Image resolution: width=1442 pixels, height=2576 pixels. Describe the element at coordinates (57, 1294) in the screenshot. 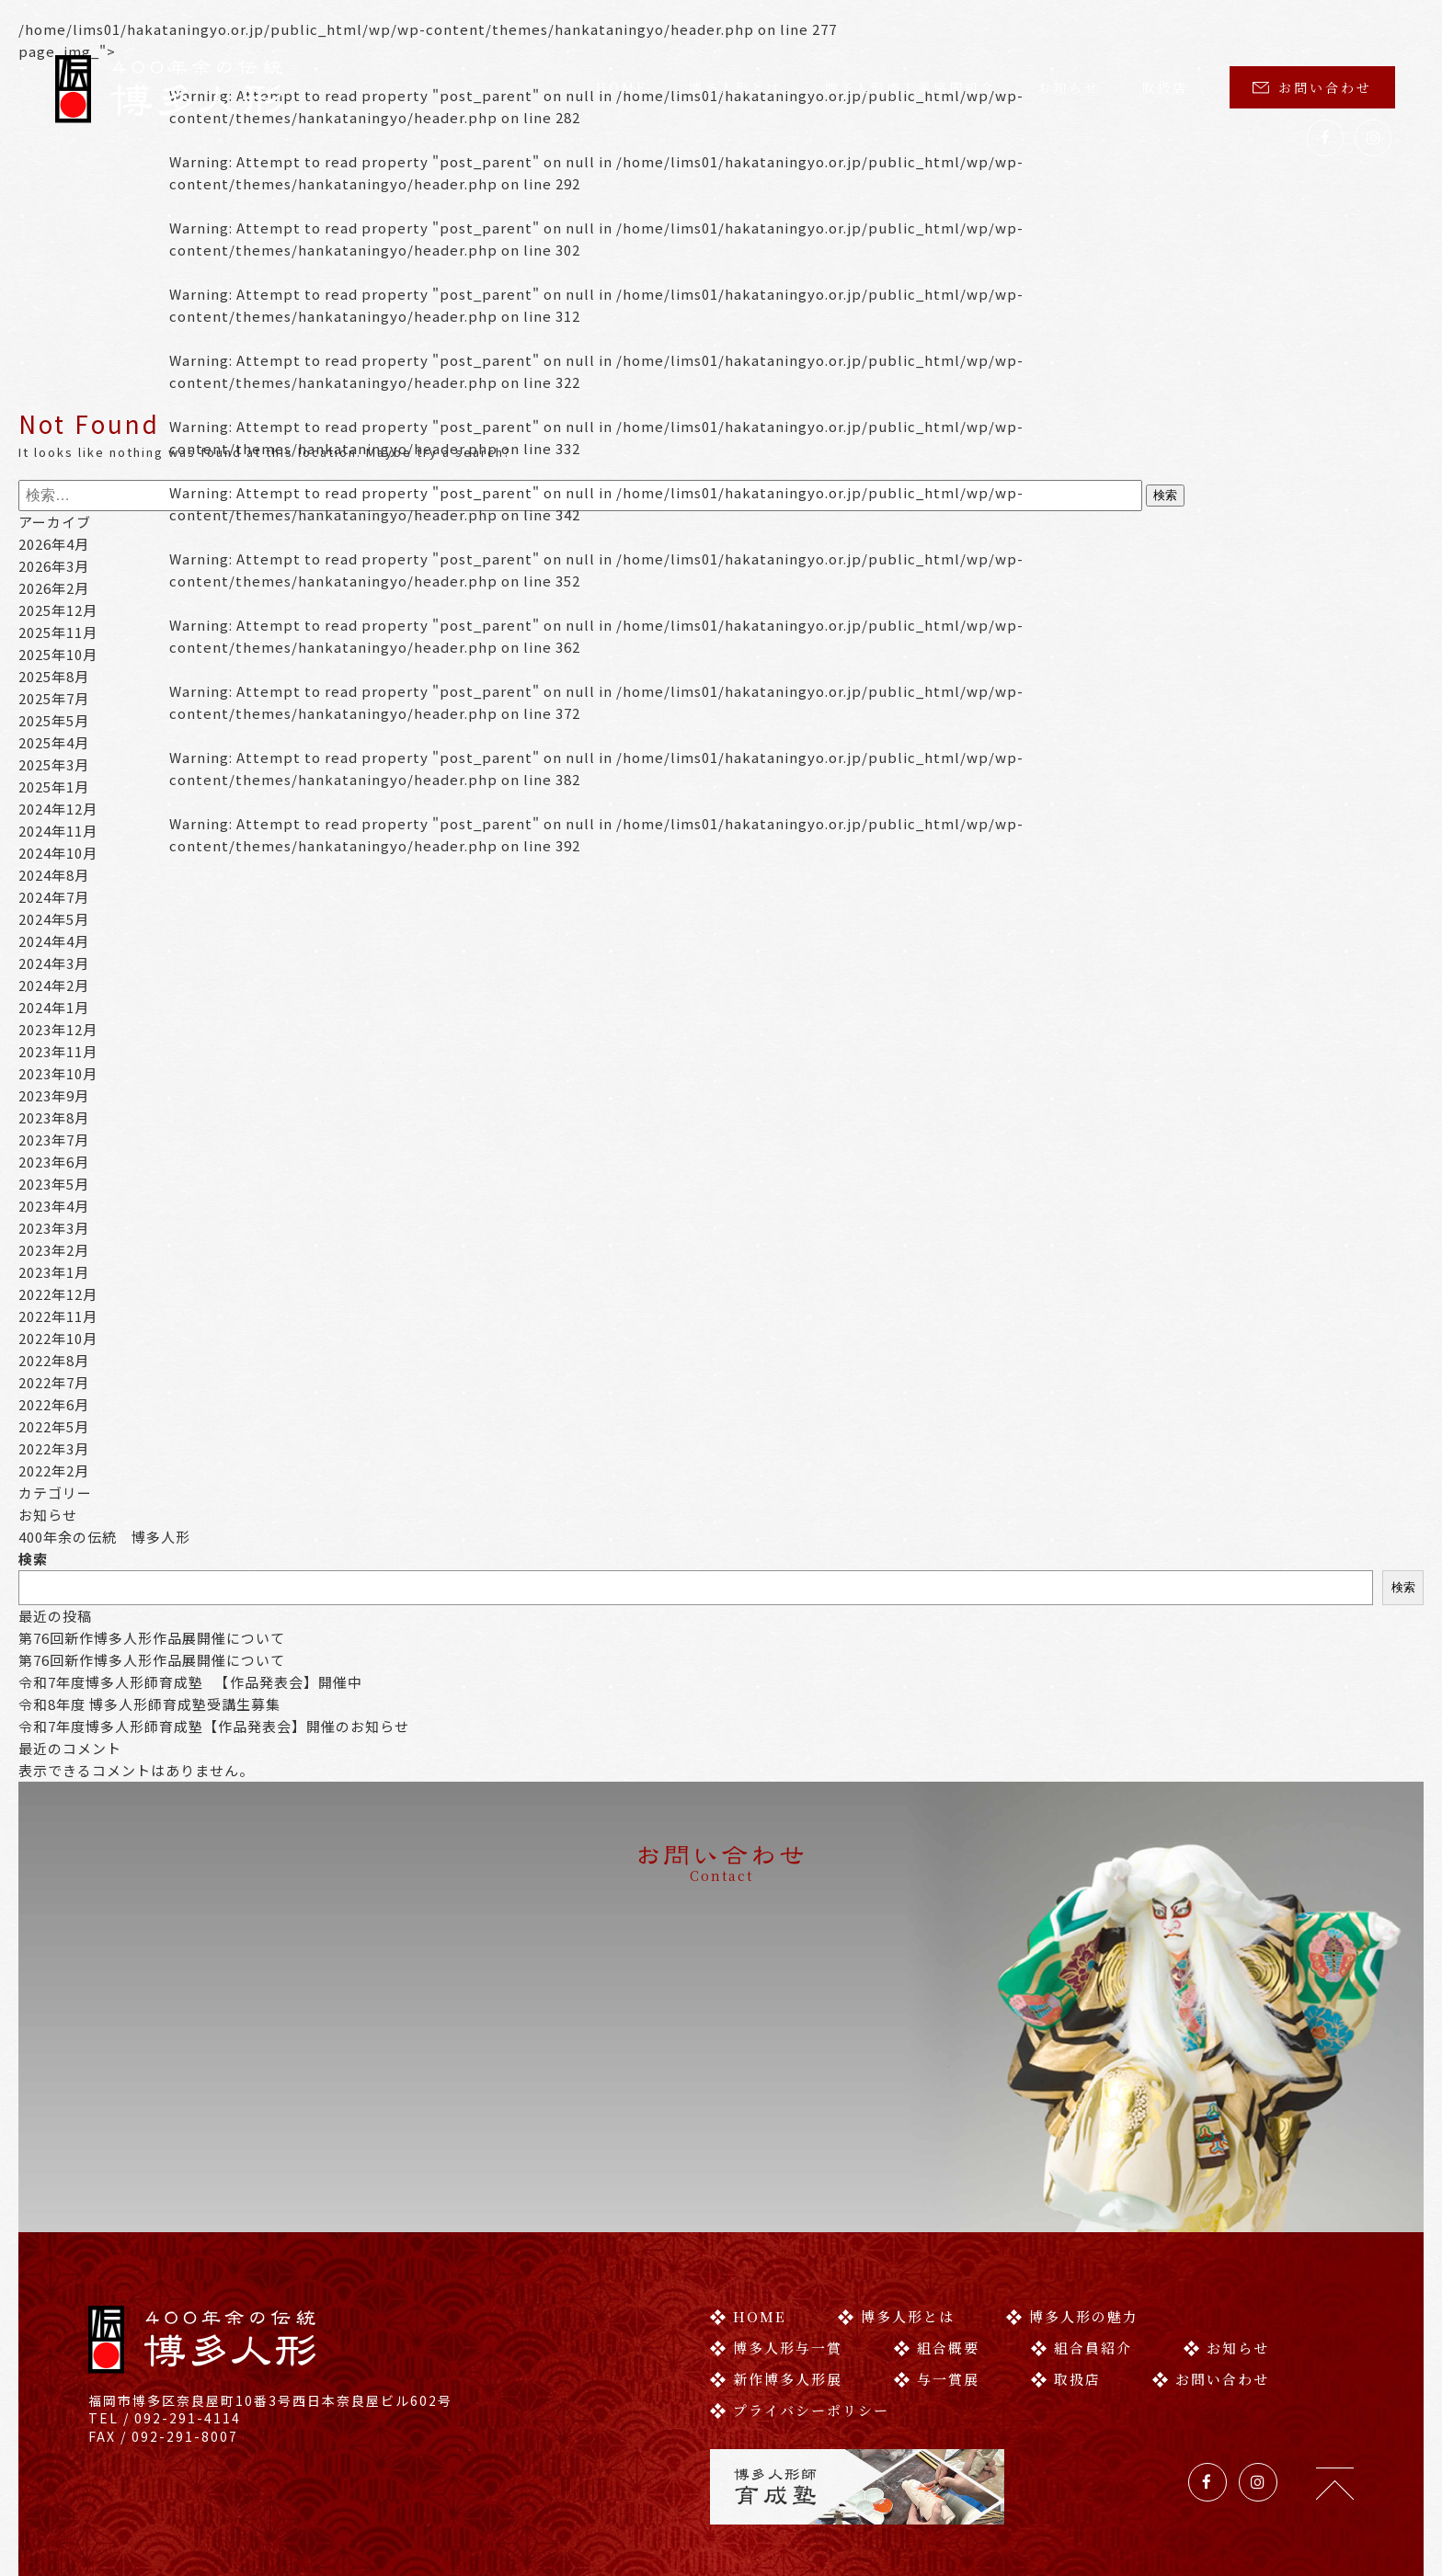

I see `2022年12月` at that location.